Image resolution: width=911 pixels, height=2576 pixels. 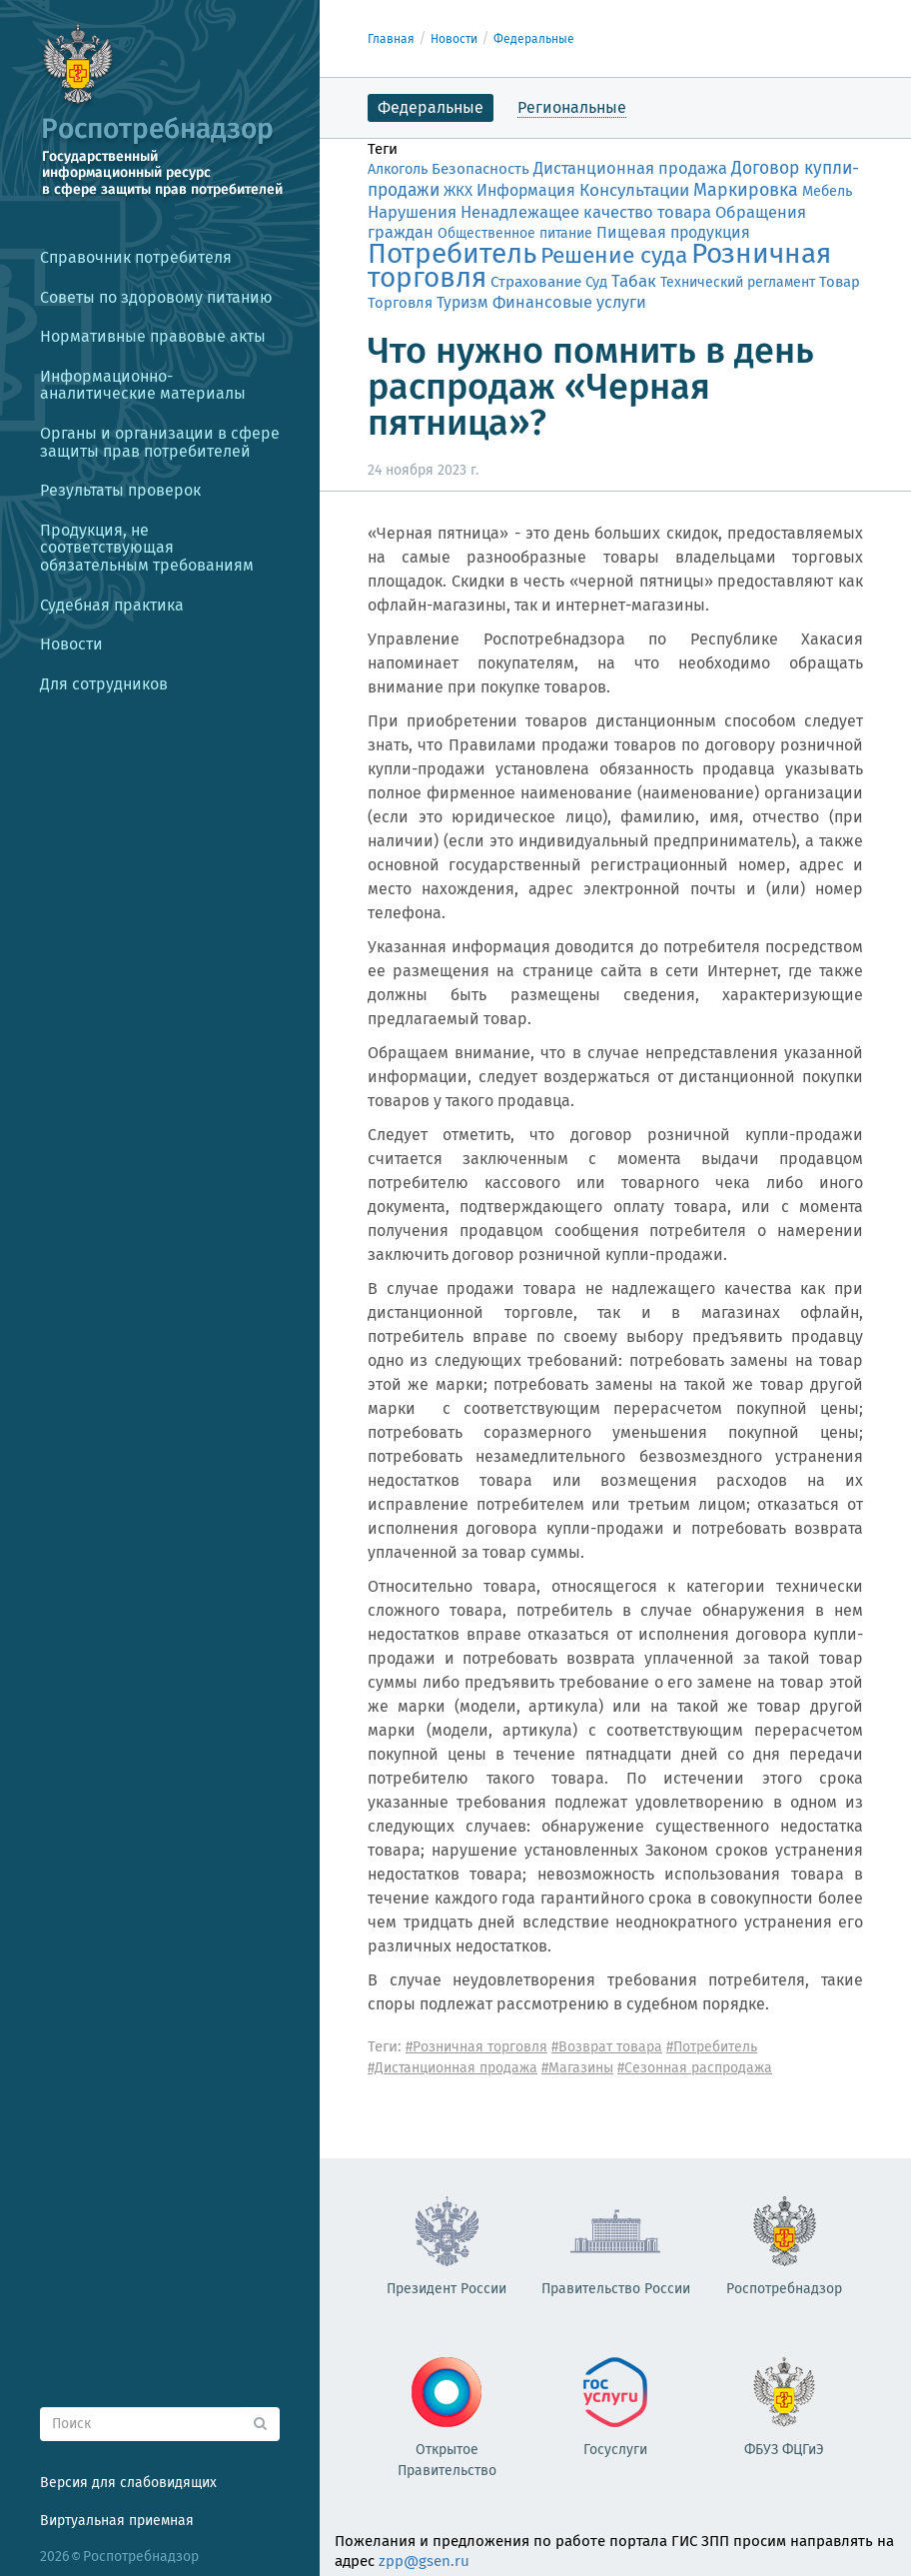 What do you see at coordinates (452, 2067) in the screenshot?
I see `#Дистанционная продажа` at bounding box center [452, 2067].